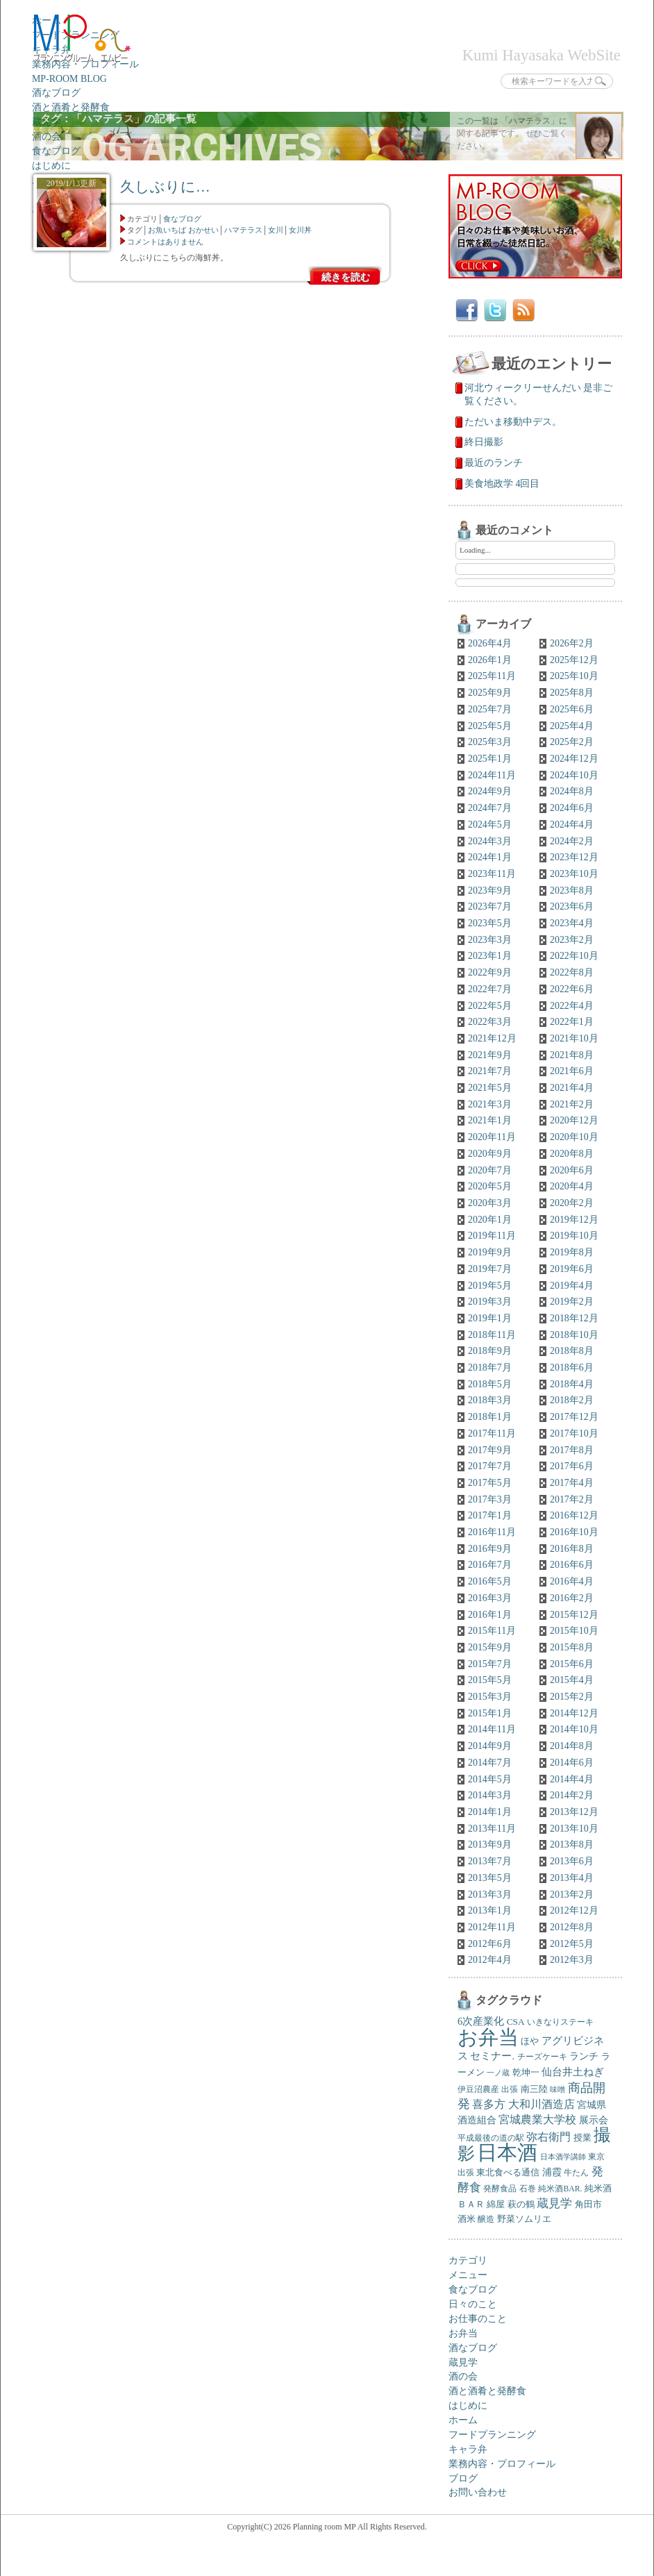 This screenshot has height=2576, width=654. What do you see at coordinates (490, 643) in the screenshot?
I see `2026年4月` at bounding box center [490, 643].